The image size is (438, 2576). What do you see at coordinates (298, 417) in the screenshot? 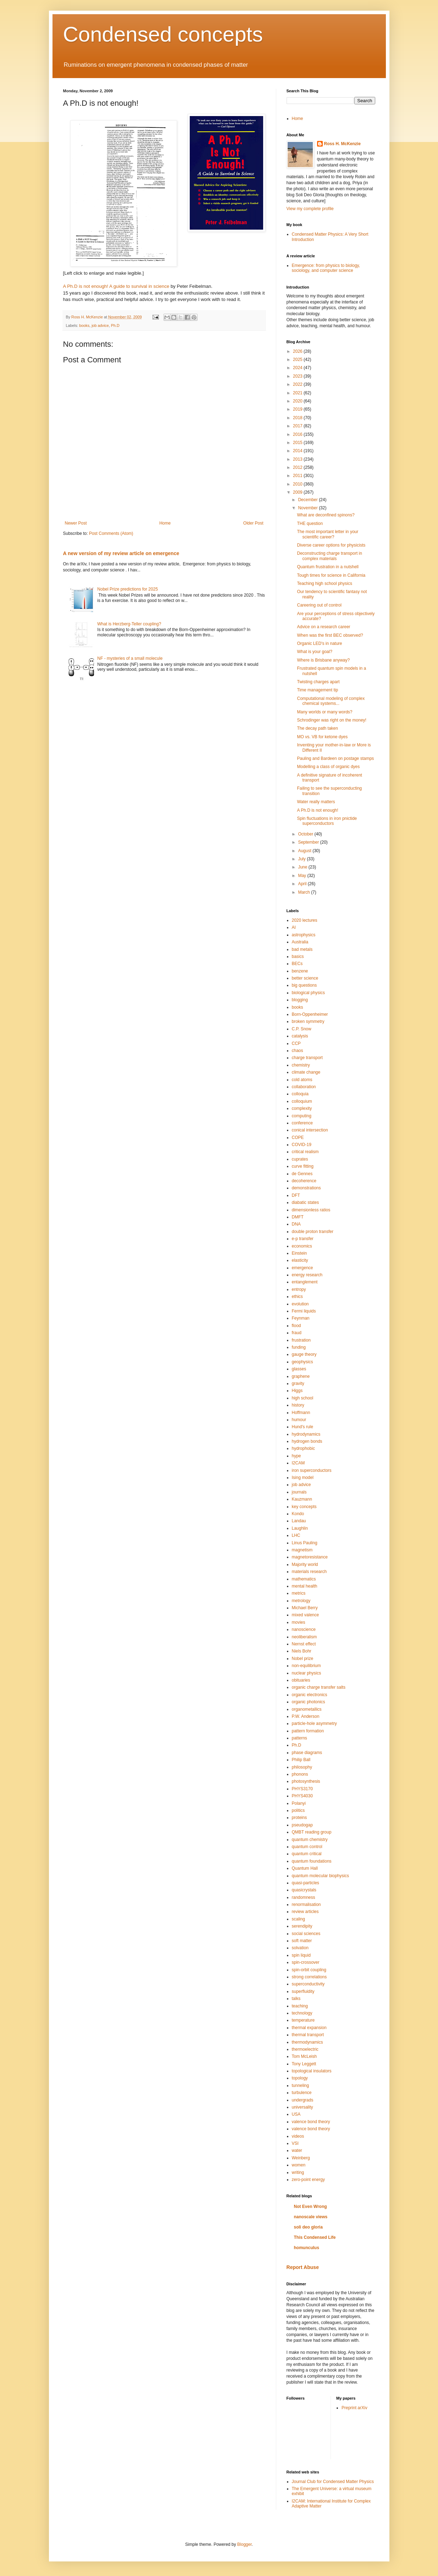
I see `2018` at bounding box center [298, 417].